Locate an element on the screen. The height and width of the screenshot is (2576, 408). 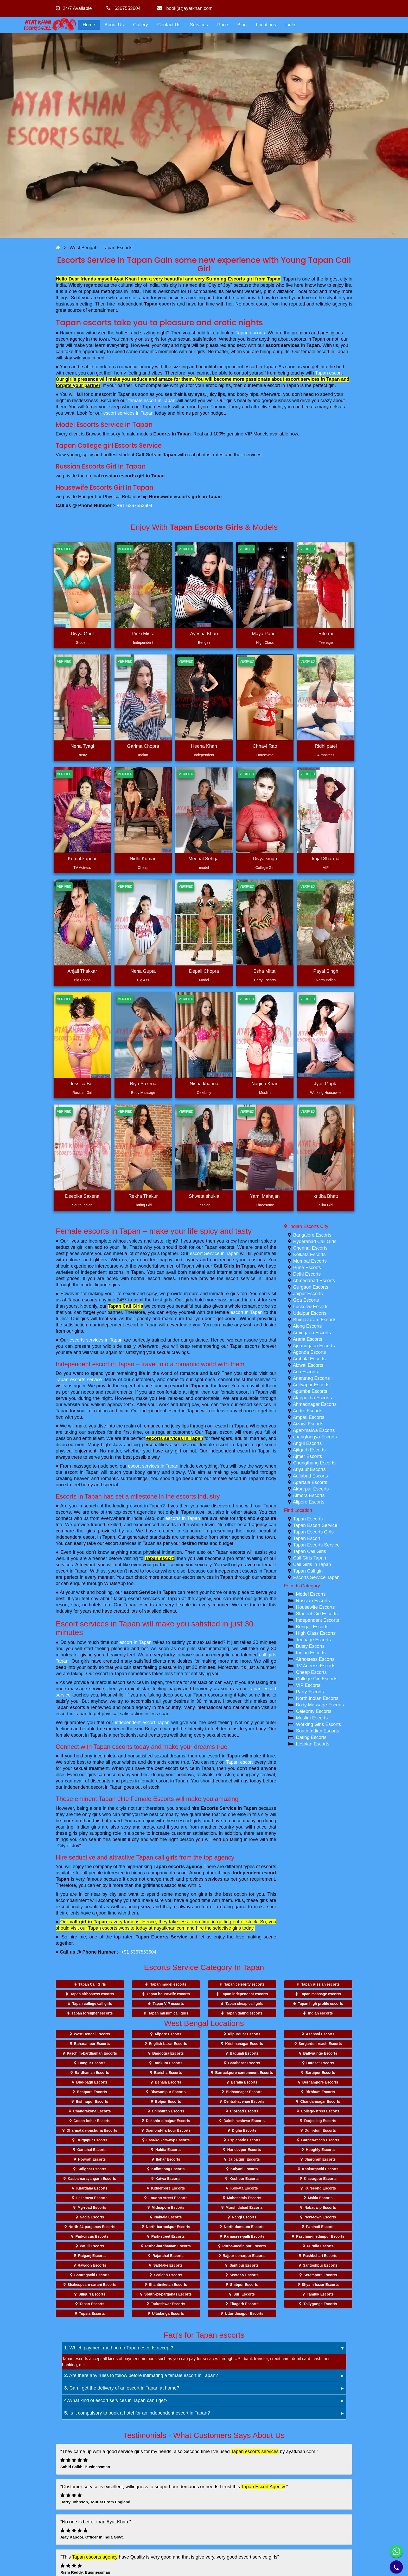
Cooch-behar Escorts is located at coordinates (91, 2121).